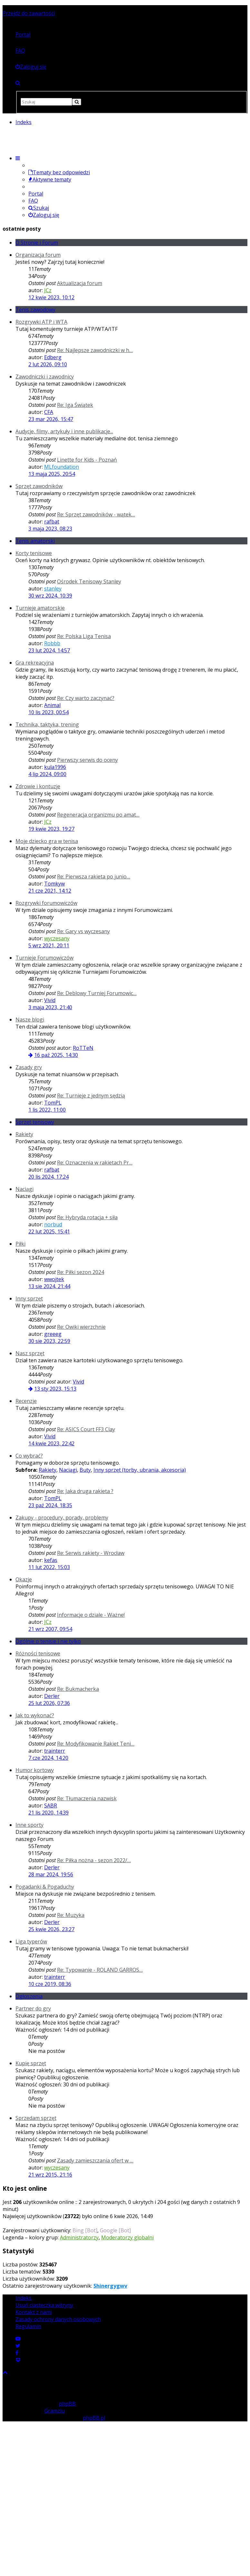  I want to click on Re: Jaka druga rakieta ?, so click(85, 1491).